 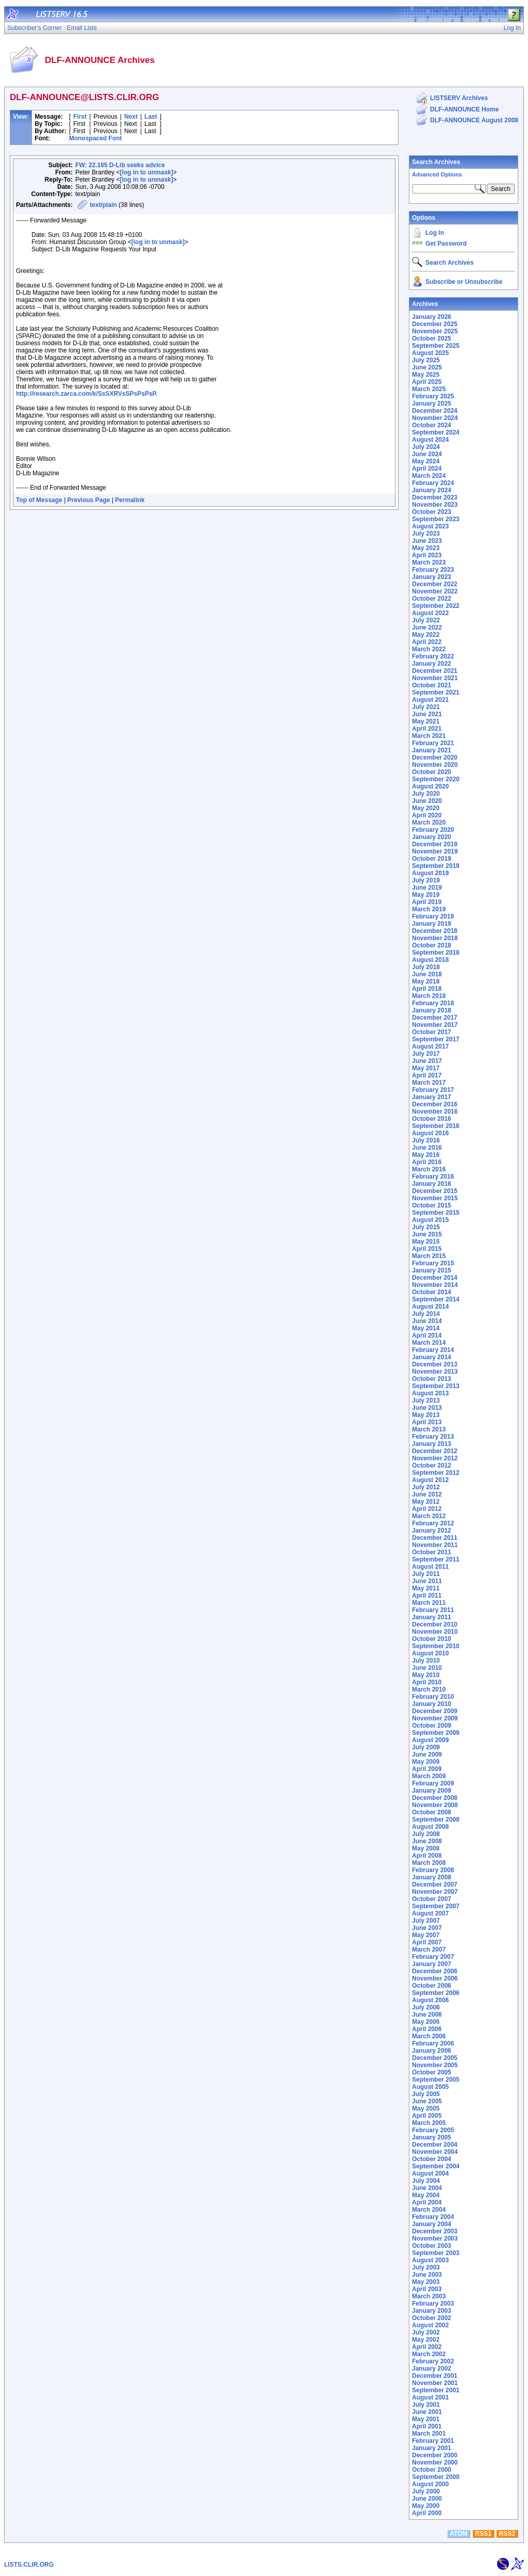 I want to click on November 2006, so click(x=435, y=1978).